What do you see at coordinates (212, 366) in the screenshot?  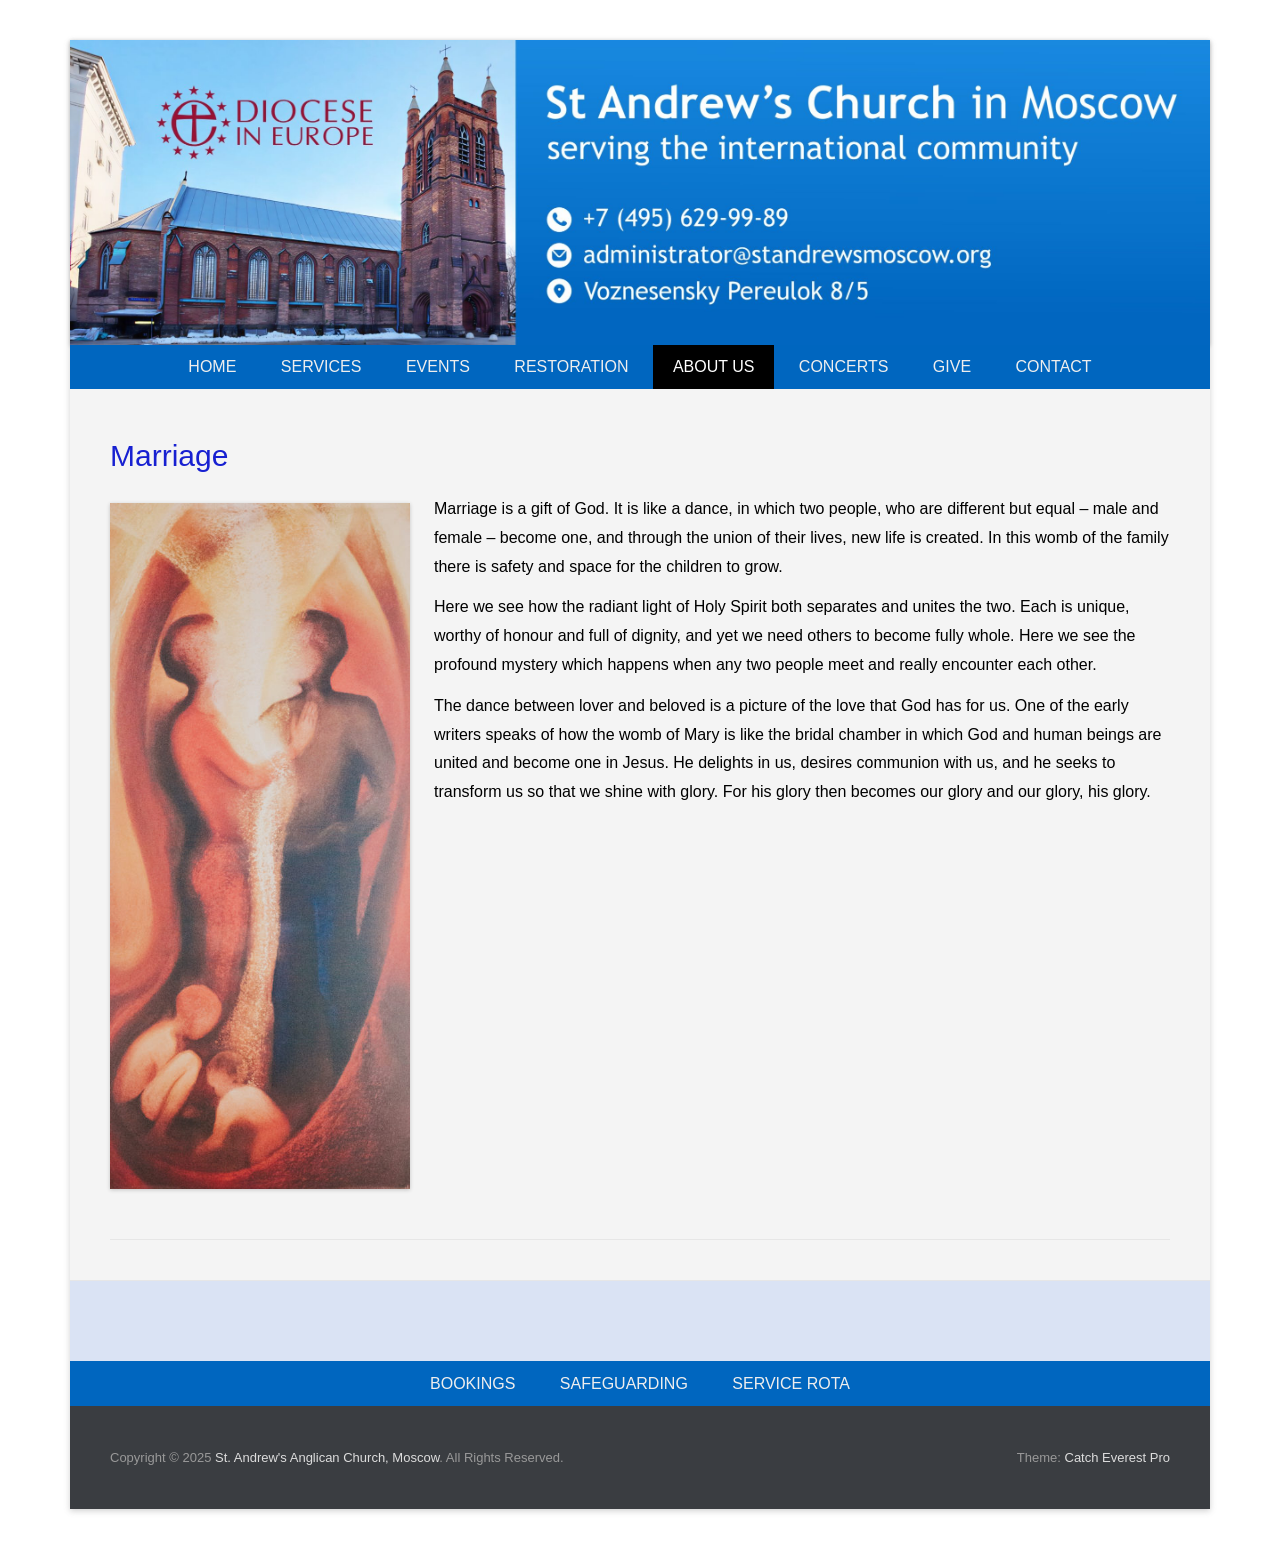 I see `Home` at bounding box center [212, 366].